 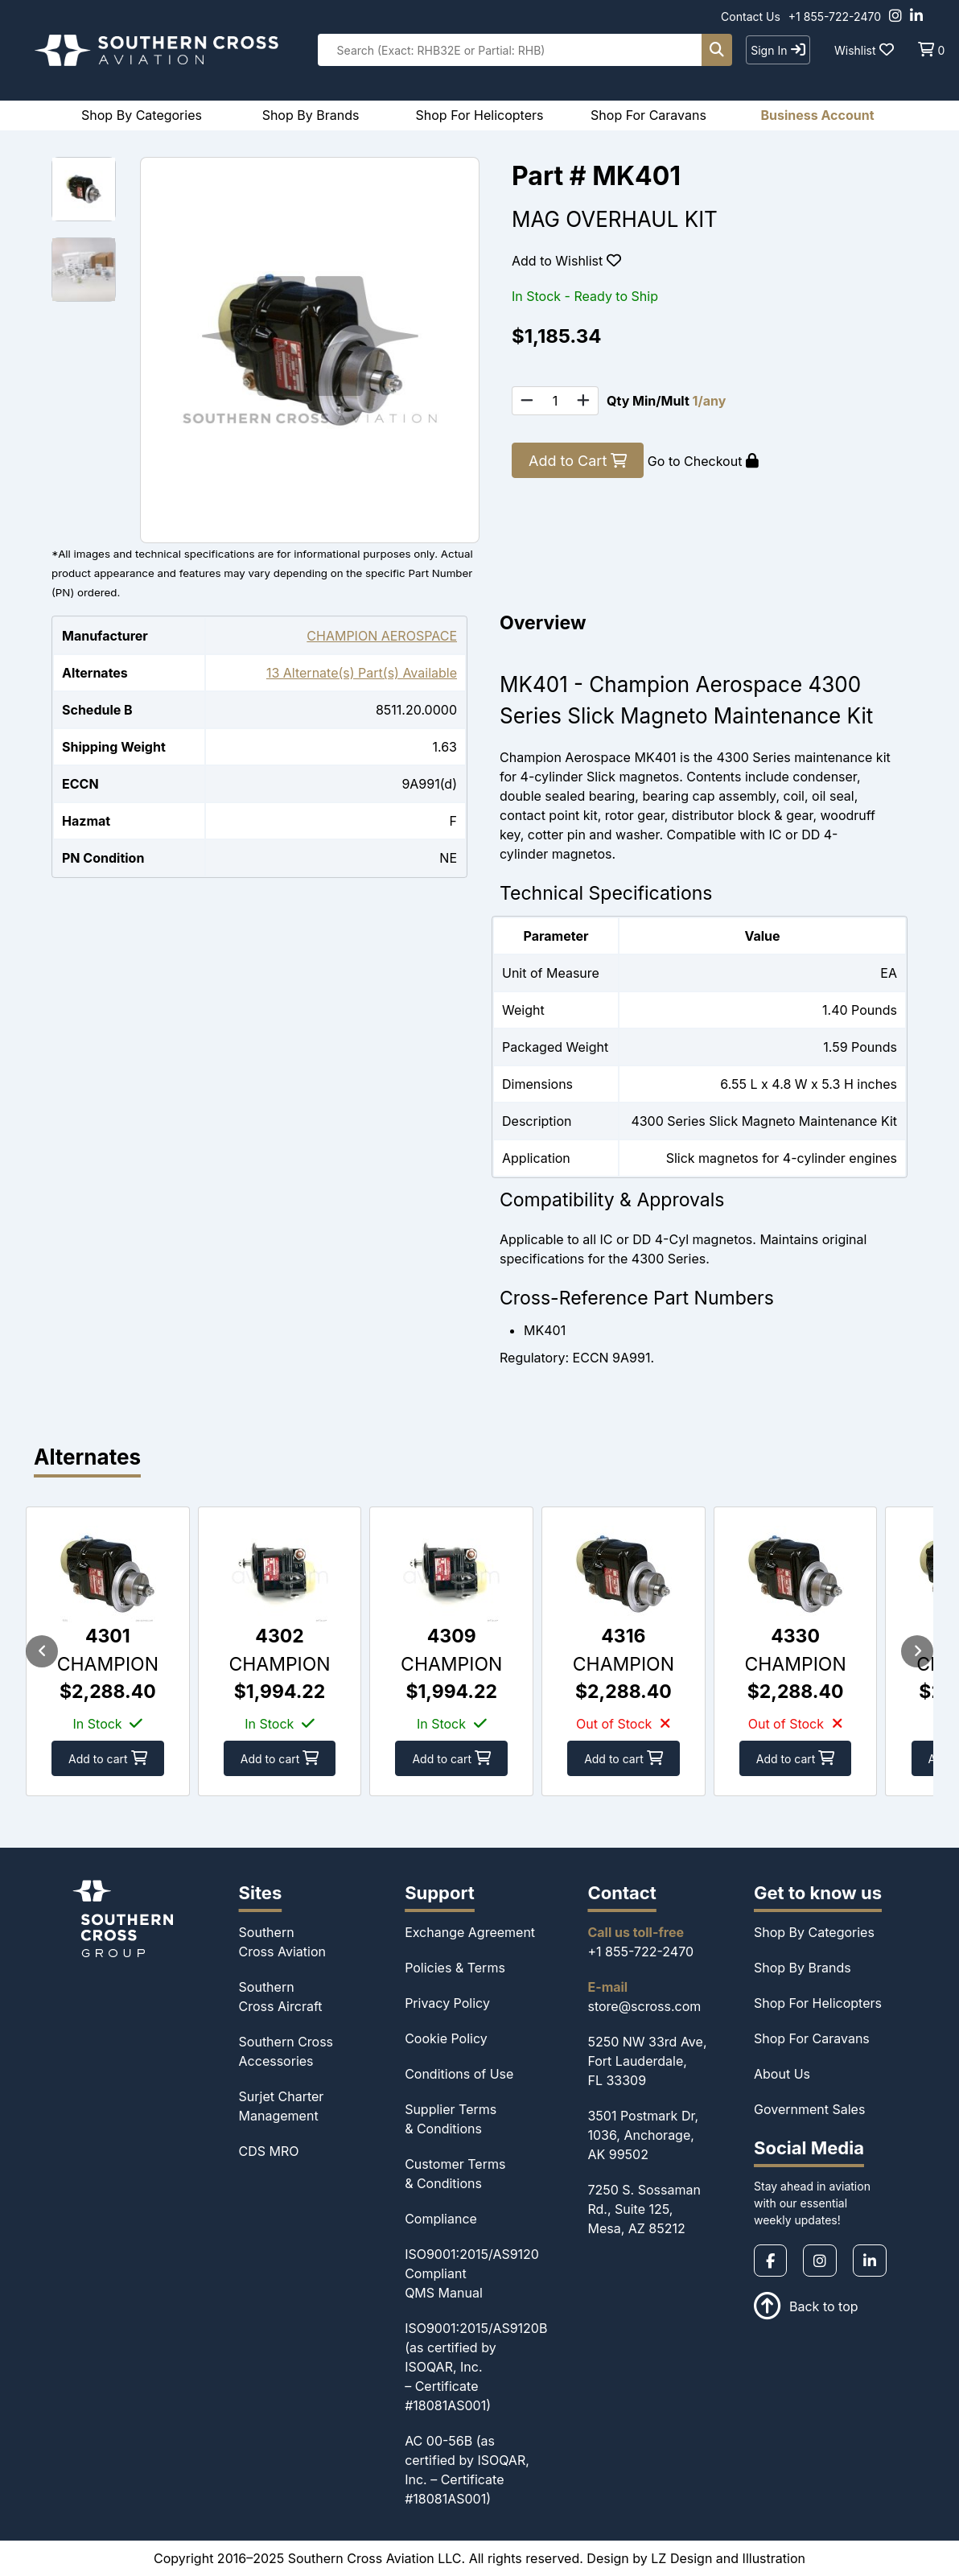 I want to click on Add to Cart, so click(x=578, y=460).